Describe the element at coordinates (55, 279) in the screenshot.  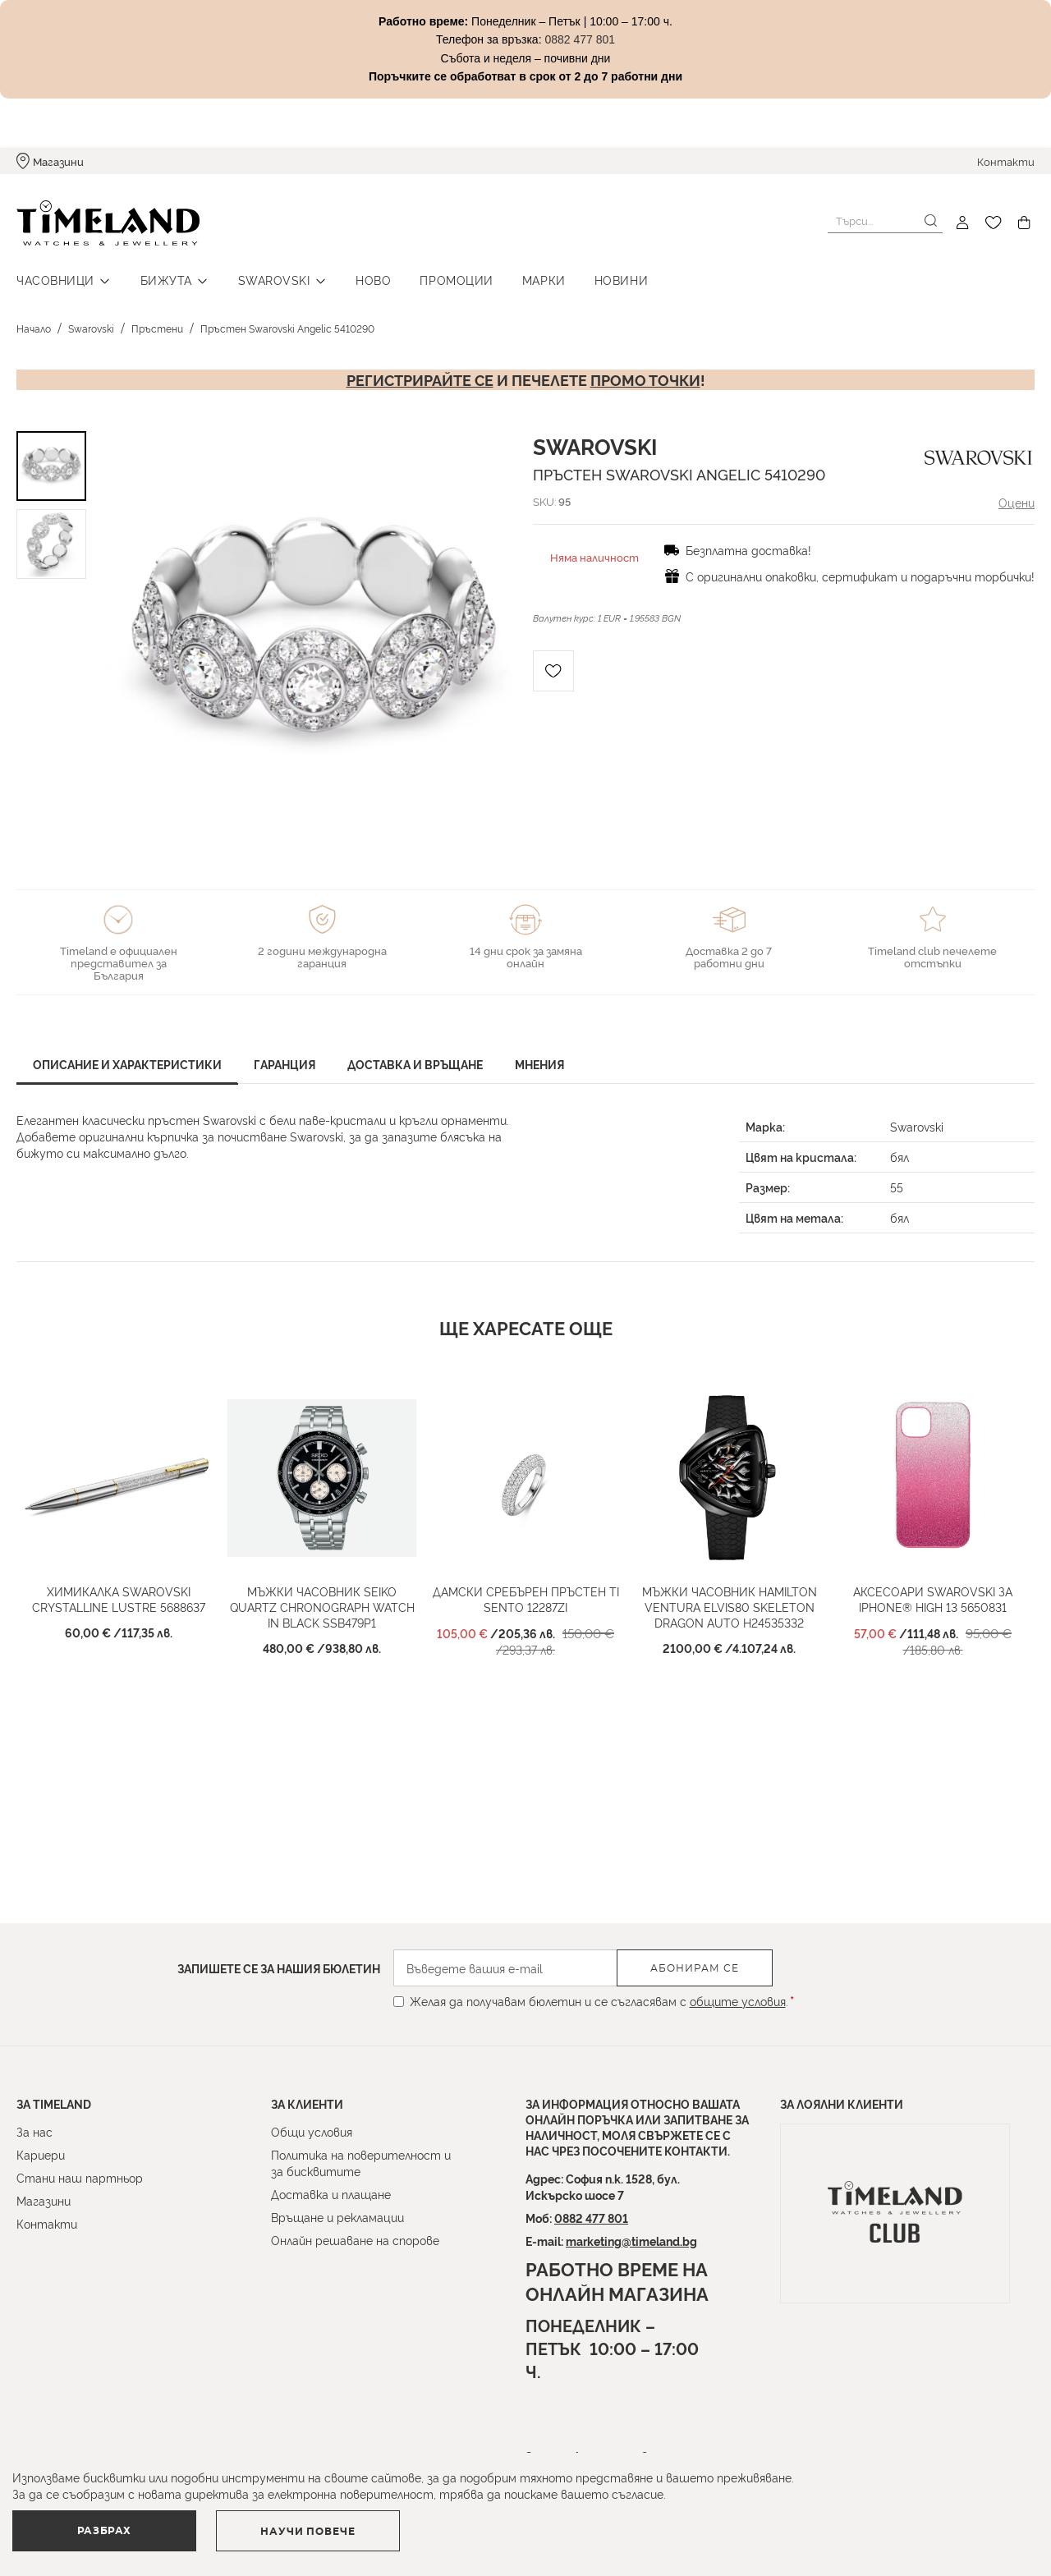
I see `Часовници` at that location.